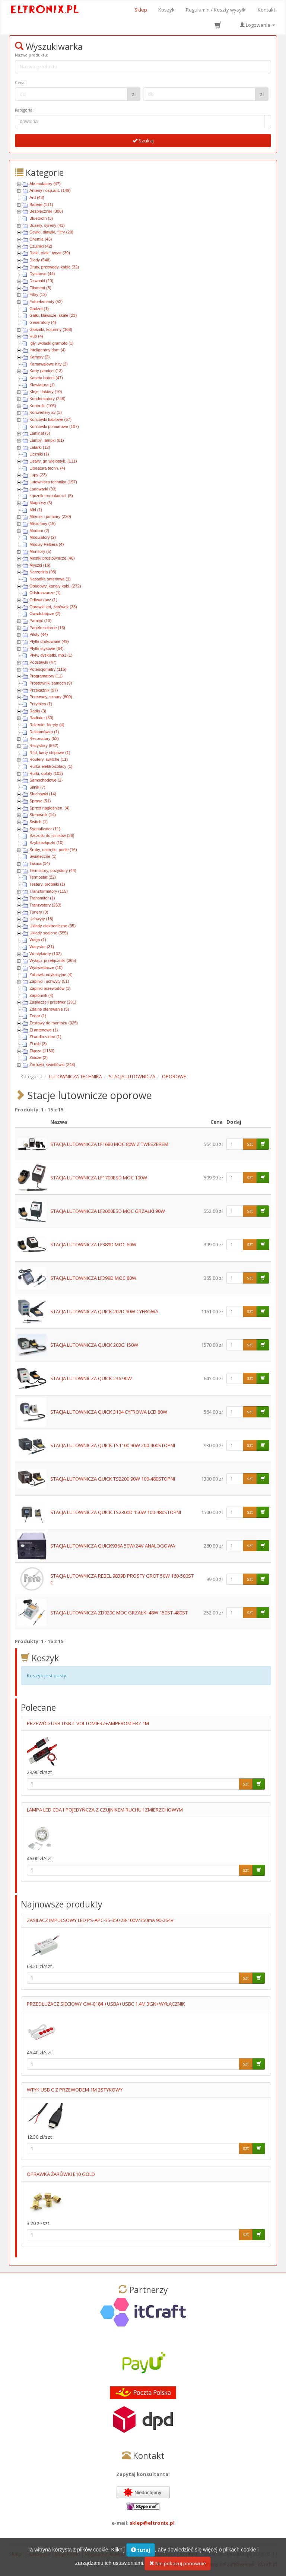  Describe the element at coordinates (39, 863) in the screenshot. I see `Taśma (14)` at that location.